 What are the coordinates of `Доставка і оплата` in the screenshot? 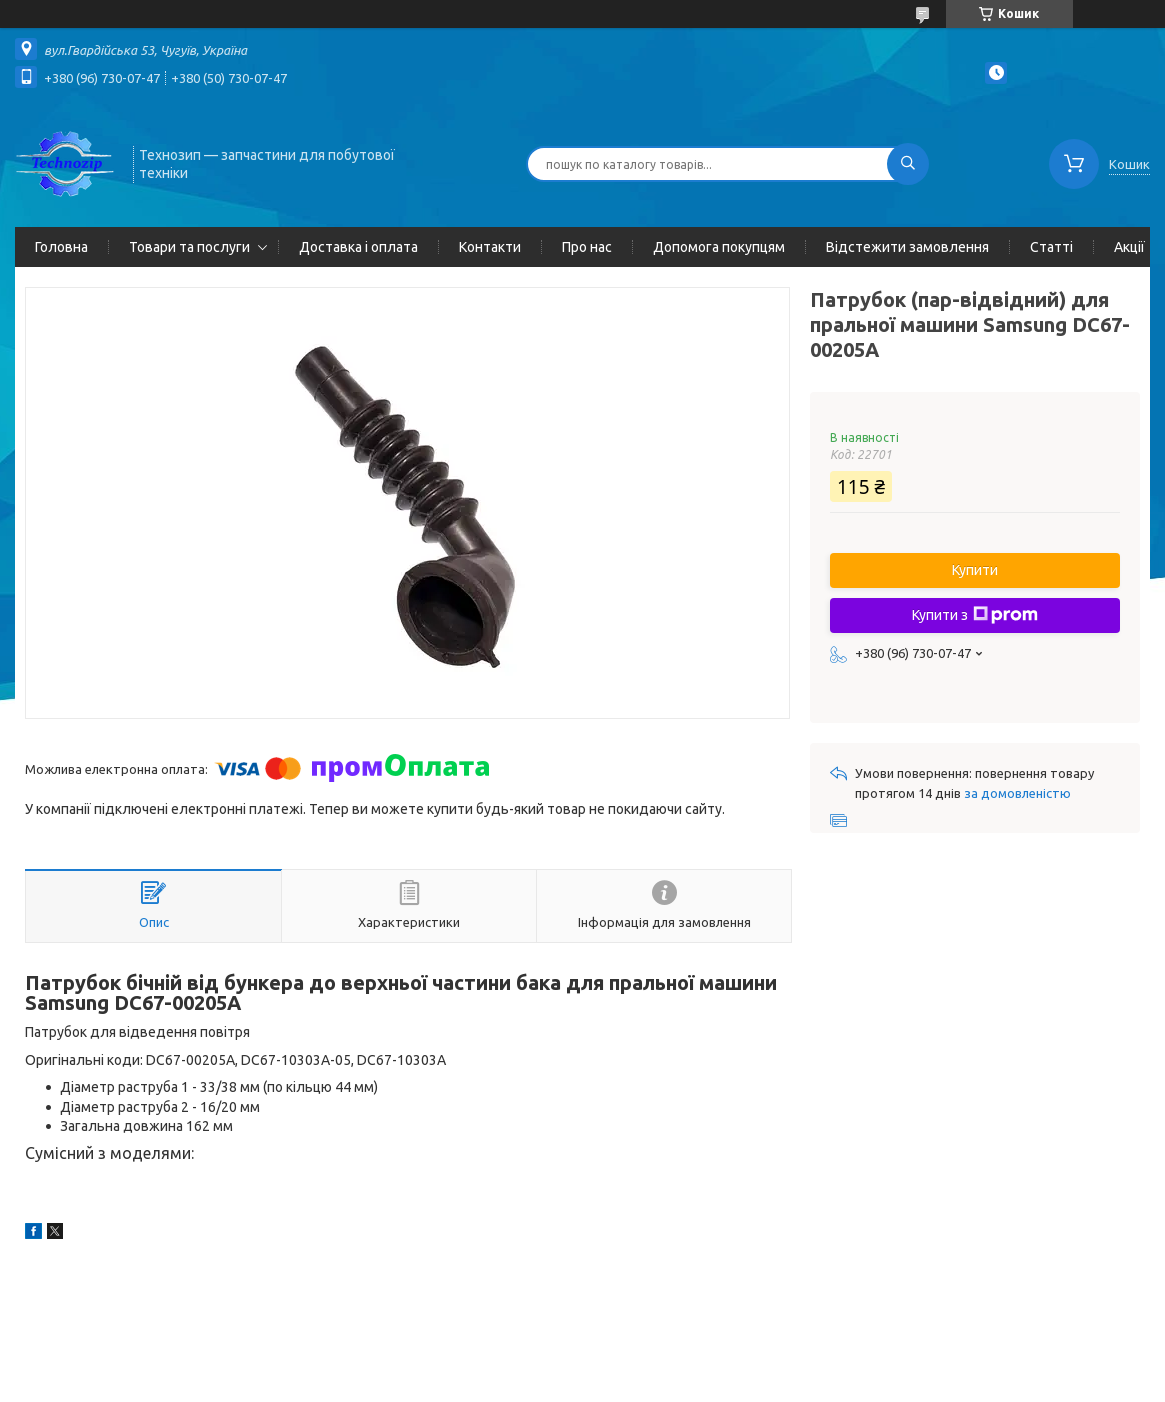 It's located at (358, 247).